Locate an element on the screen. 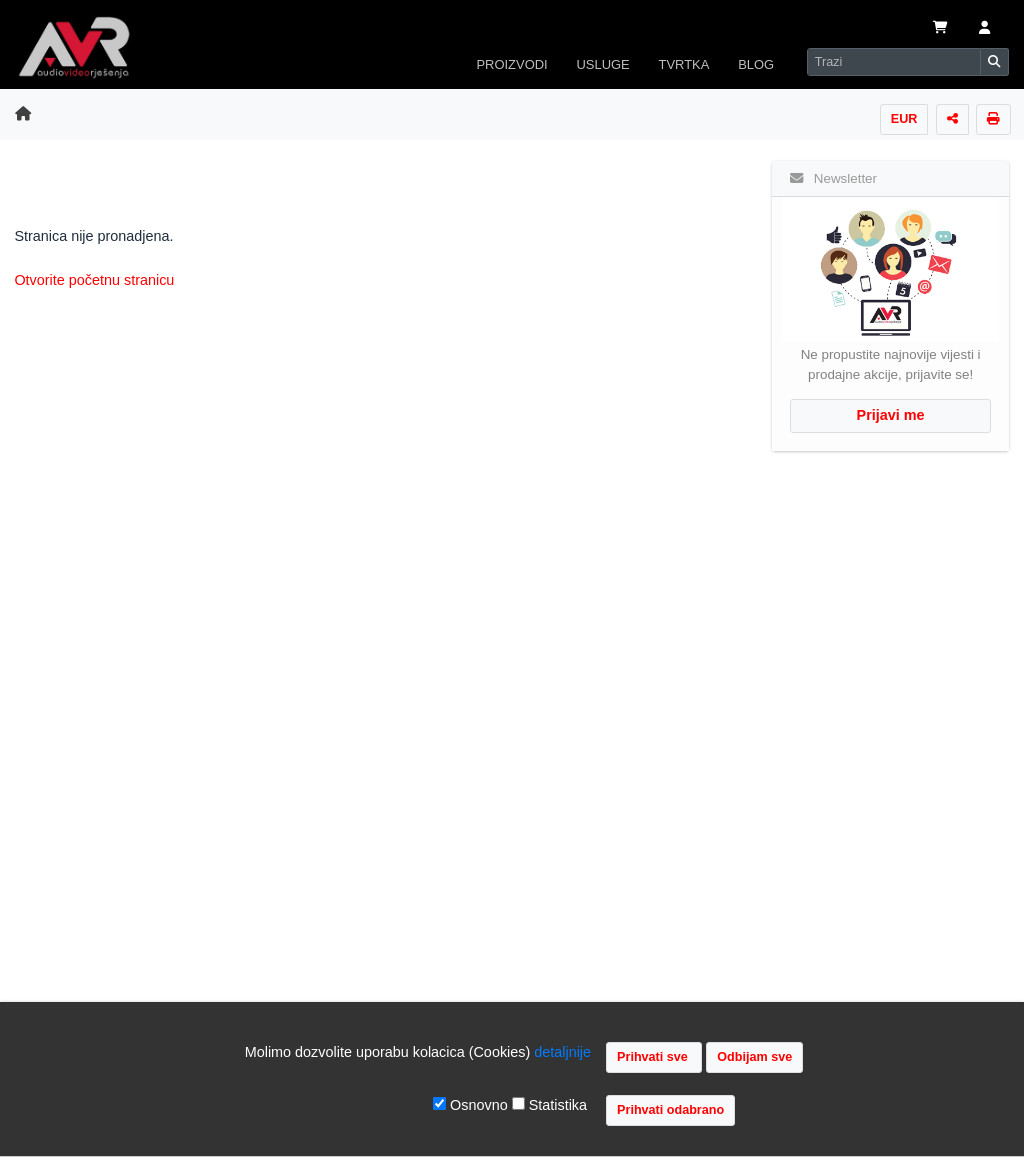 The image size is (1024, 1157). BLOG is located at coordinates (756, 64).